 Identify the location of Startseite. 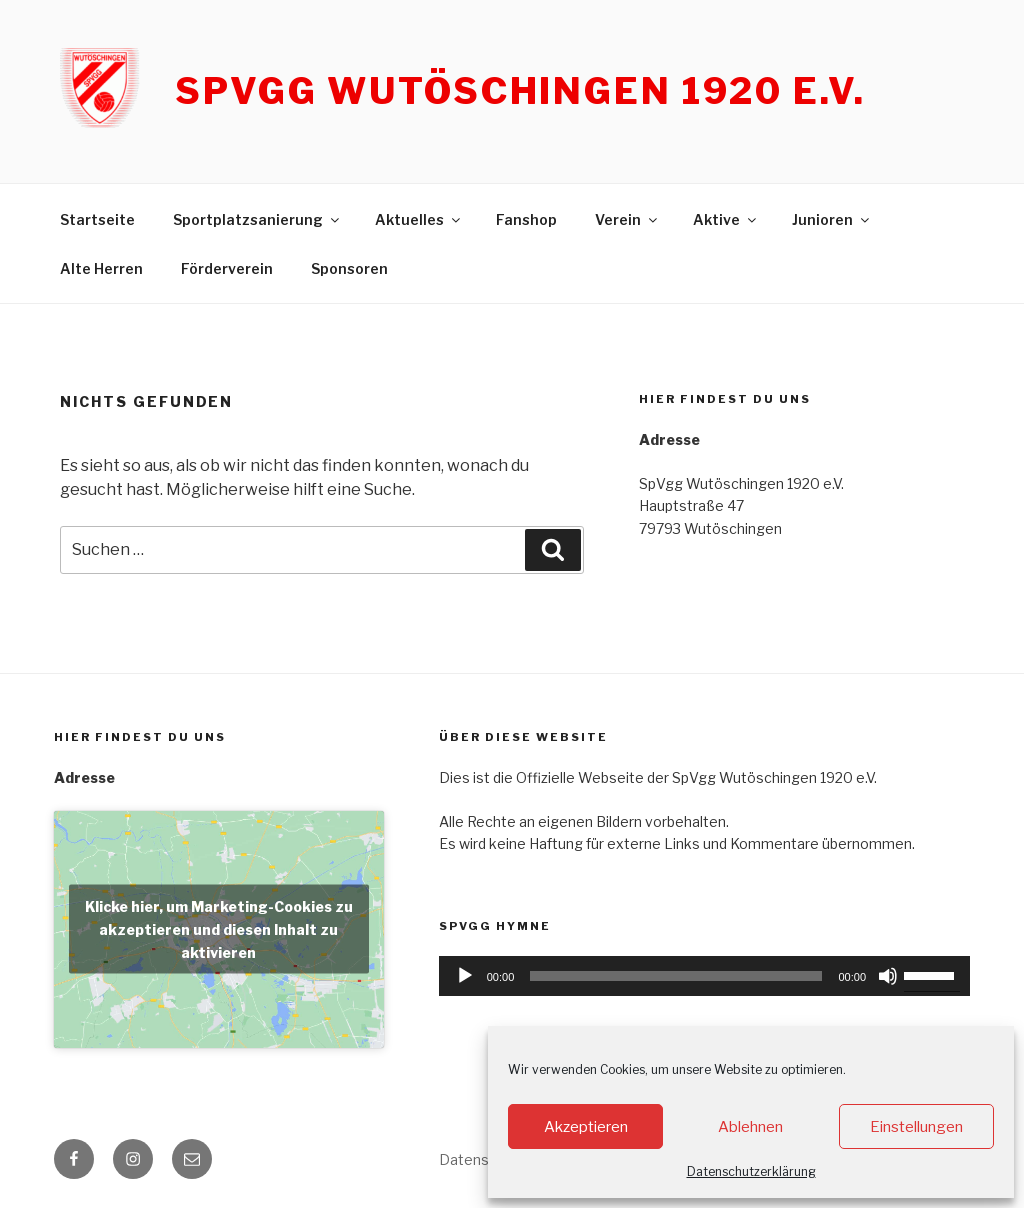
(97, 219).